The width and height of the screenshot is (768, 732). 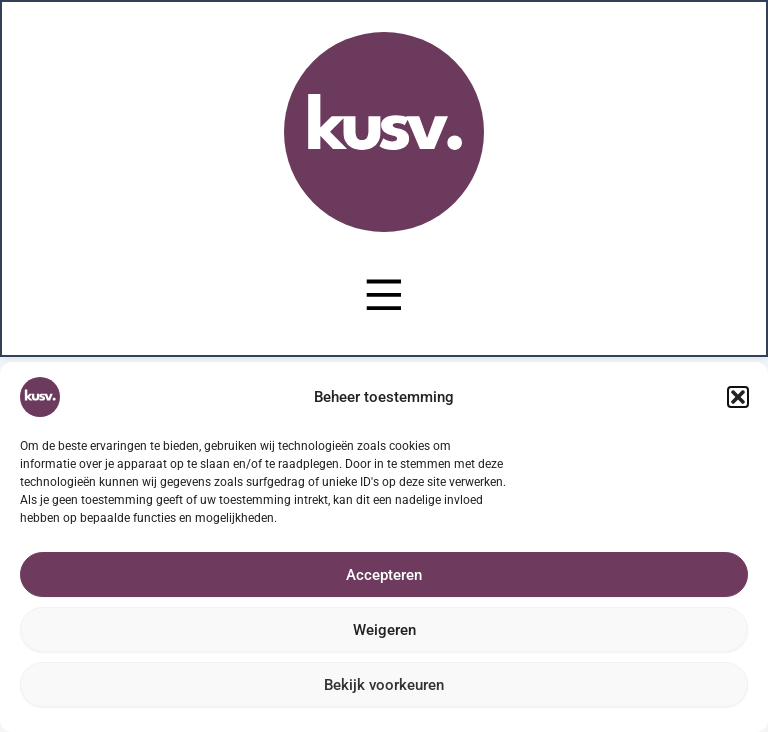 I want to click on Weigeren, so click(x=384, y=630).